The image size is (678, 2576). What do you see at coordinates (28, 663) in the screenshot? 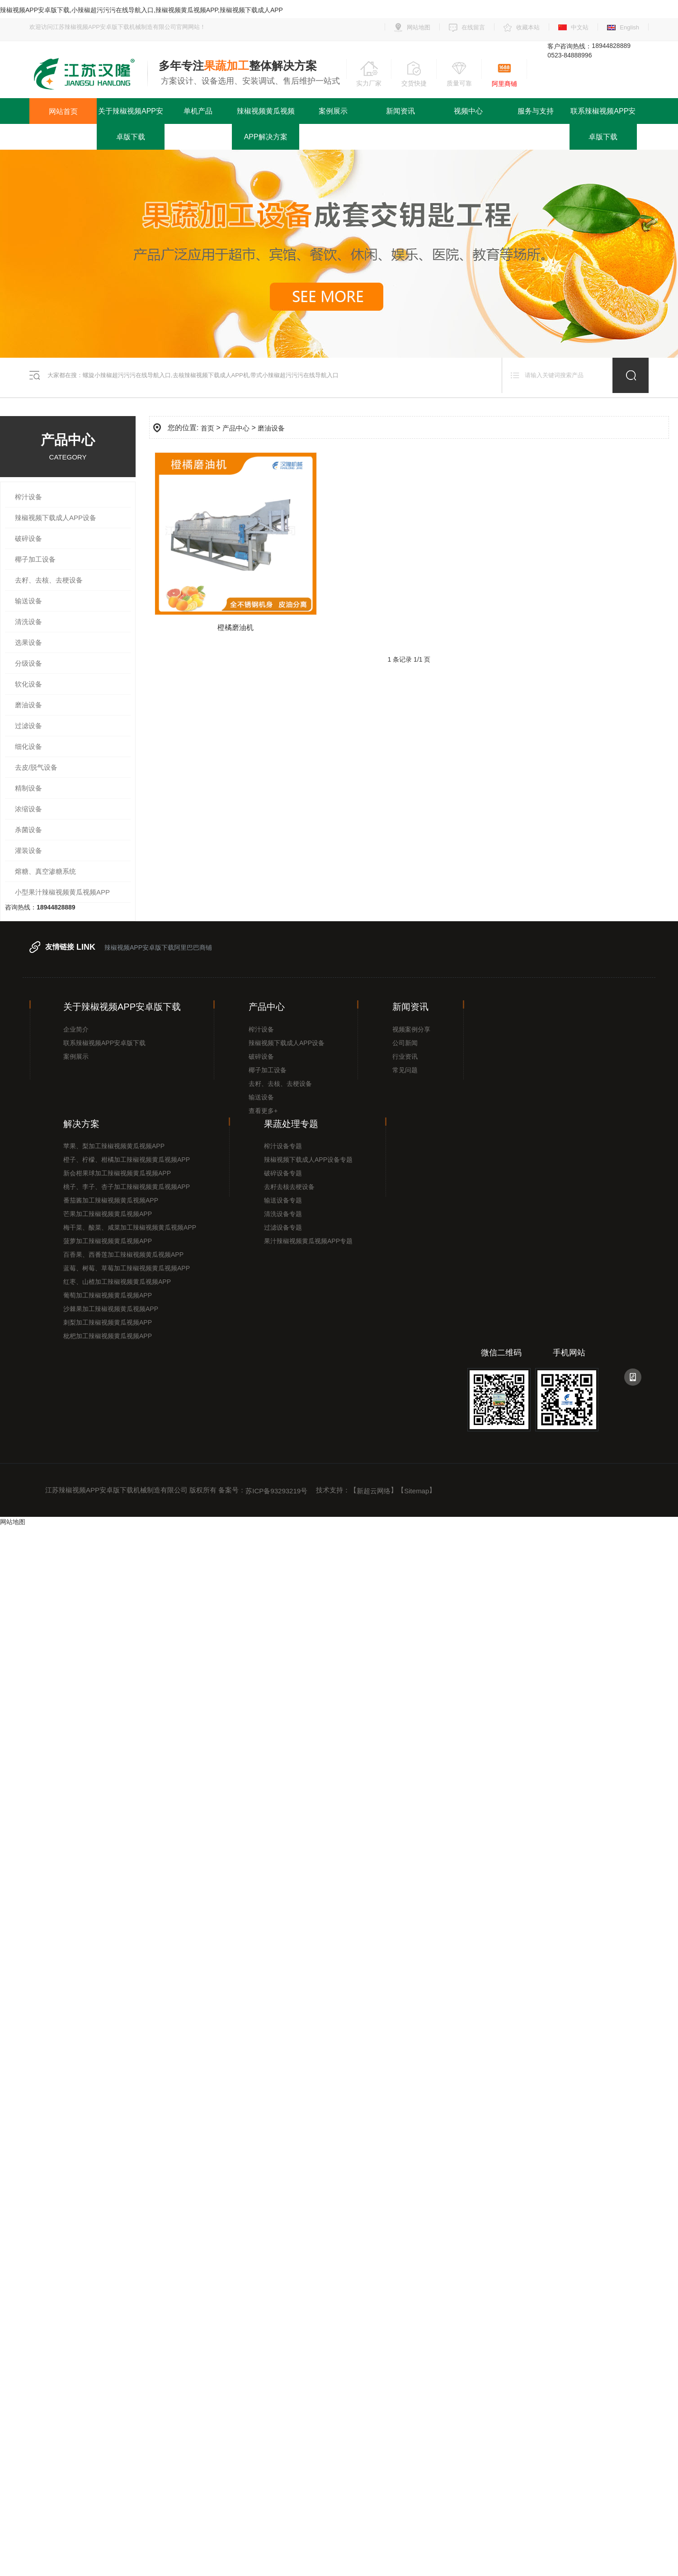
I see `分级设备` at bounding box center [28, 663].